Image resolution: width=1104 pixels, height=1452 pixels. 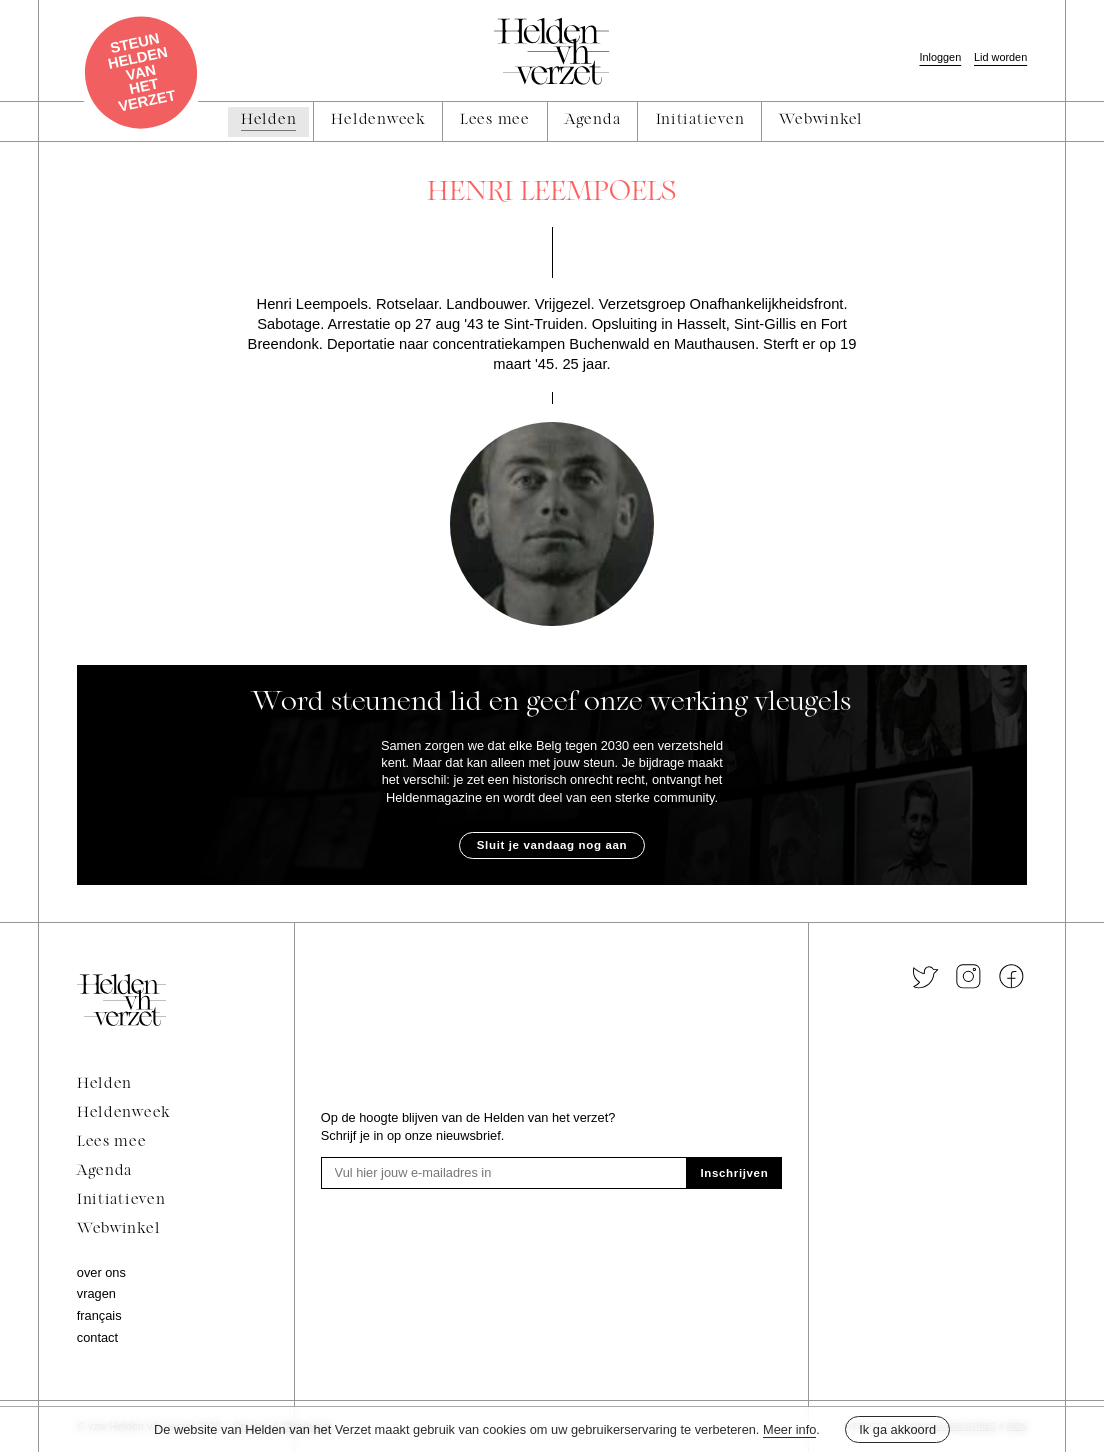 What do you see at coordinates (735, 1173) in the screenshot?
I see `Inschrijven` at bounding box center [735, 1173].